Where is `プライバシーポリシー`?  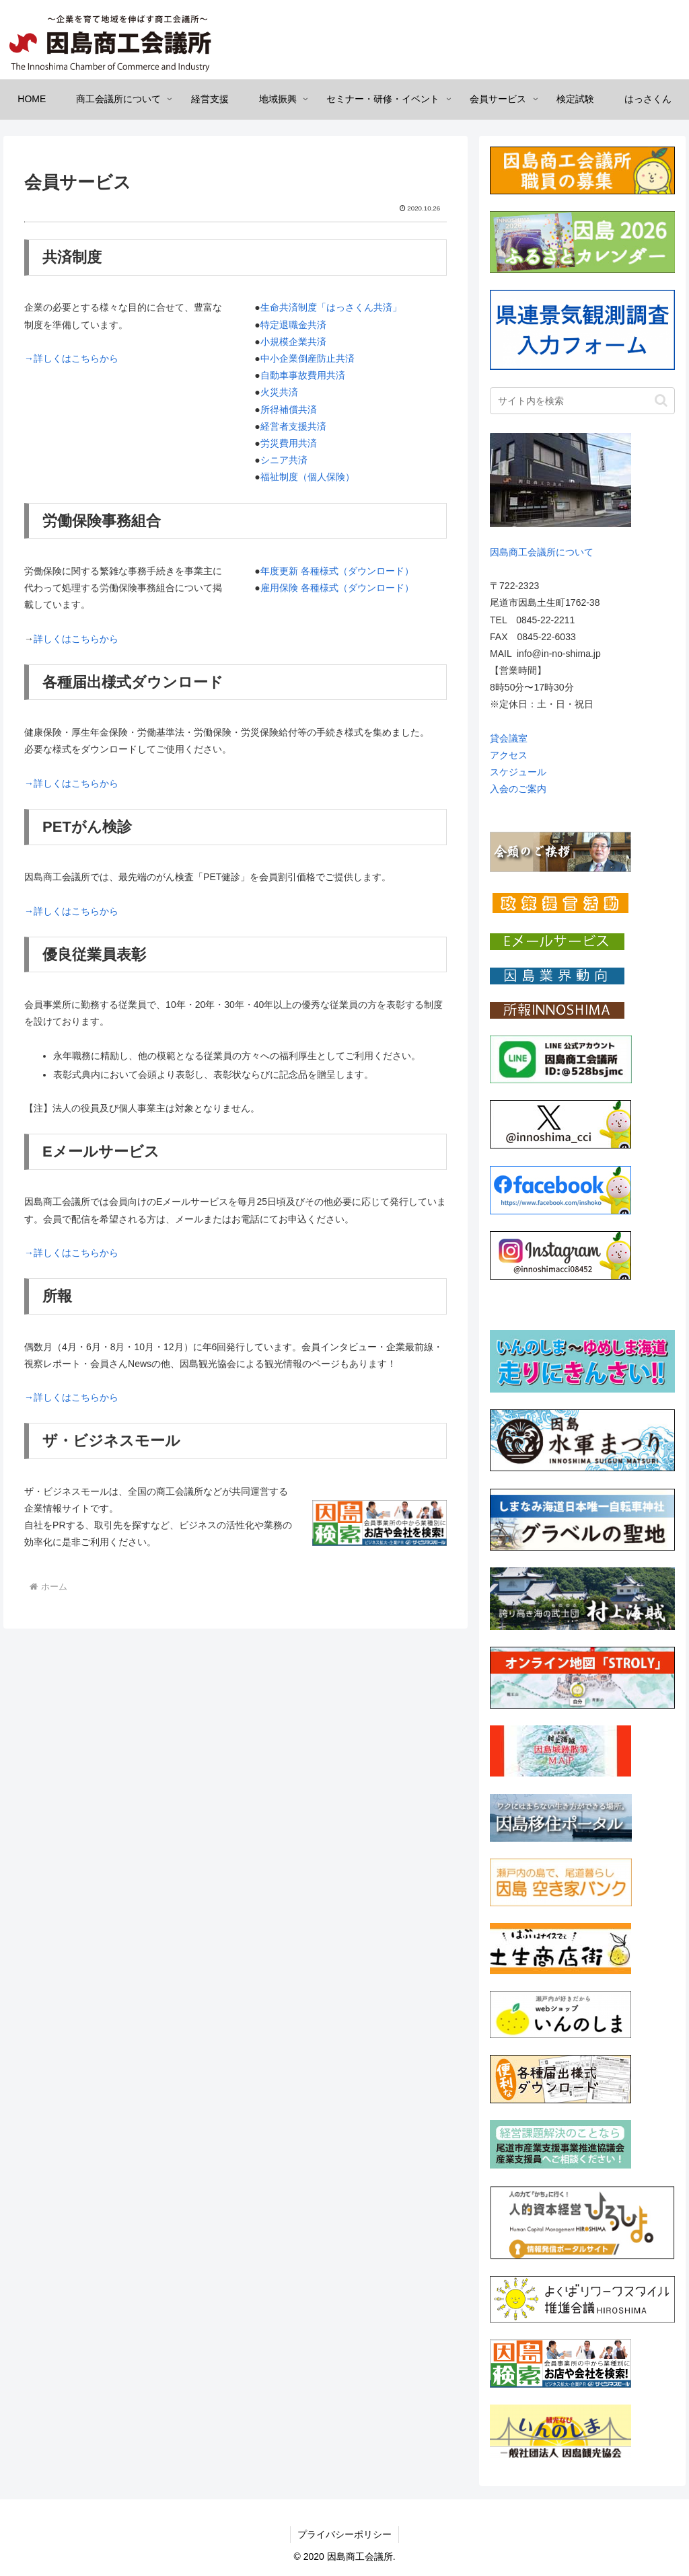
プライバシーポリシー is located at coordinates (344, 2534).